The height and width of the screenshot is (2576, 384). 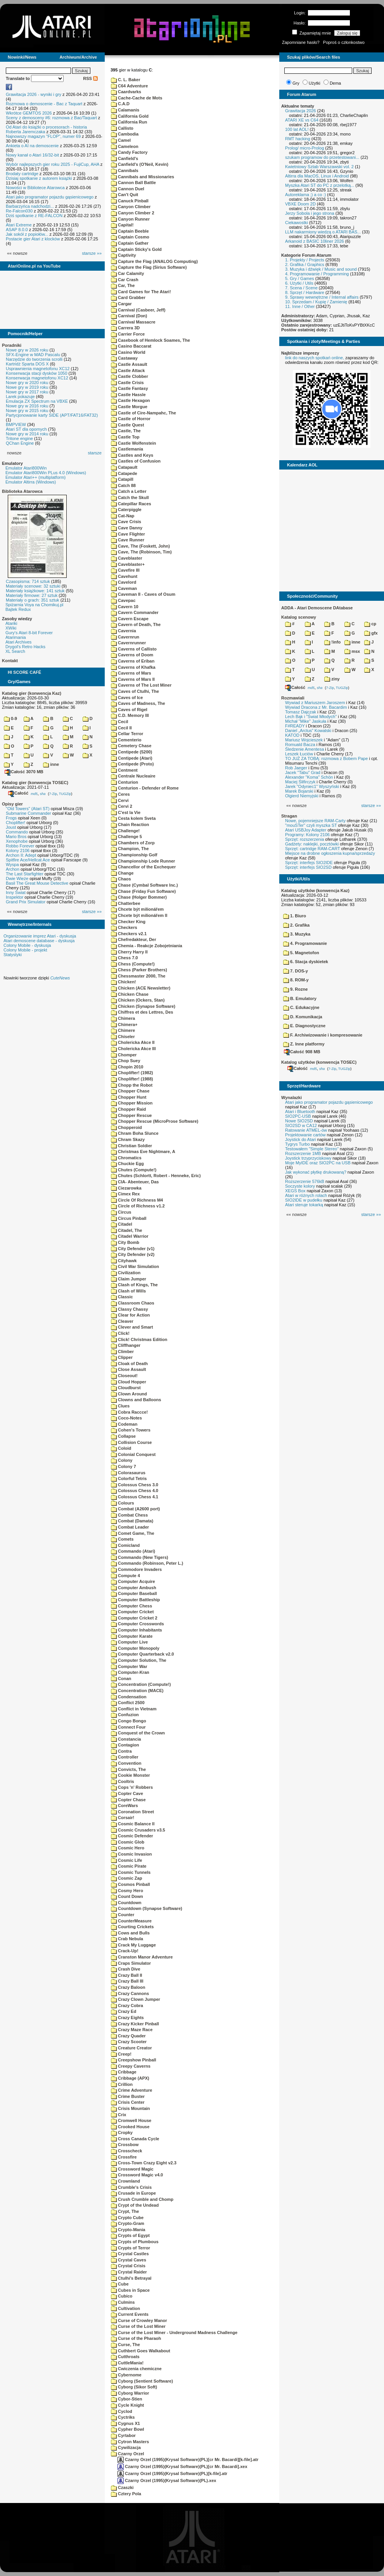 What do you see at coordinates (154, 261) in the screenshot?
I see `Capture the Flag (ANALOG Computing)` at bounding box center [154, 261].